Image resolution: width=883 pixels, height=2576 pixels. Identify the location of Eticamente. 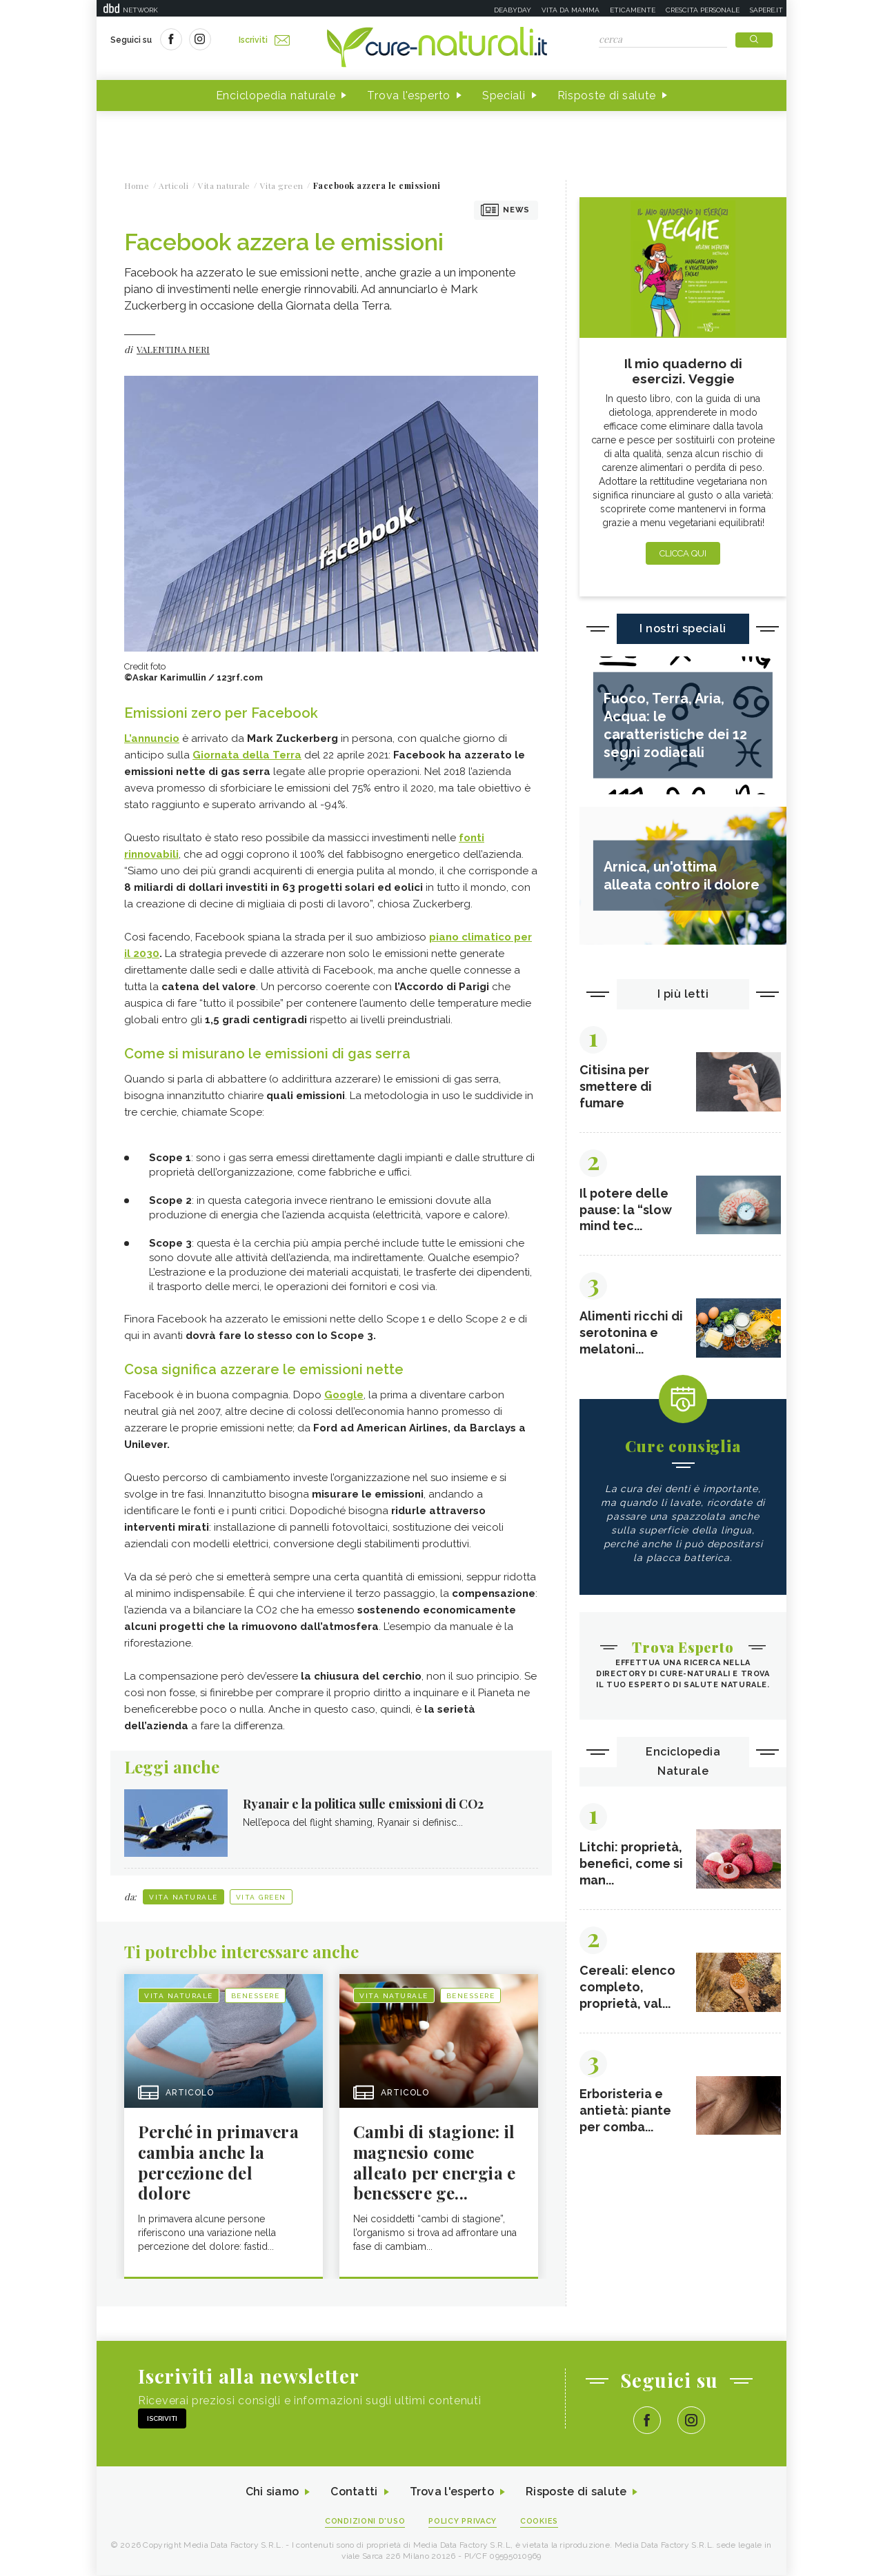
(632, 10).